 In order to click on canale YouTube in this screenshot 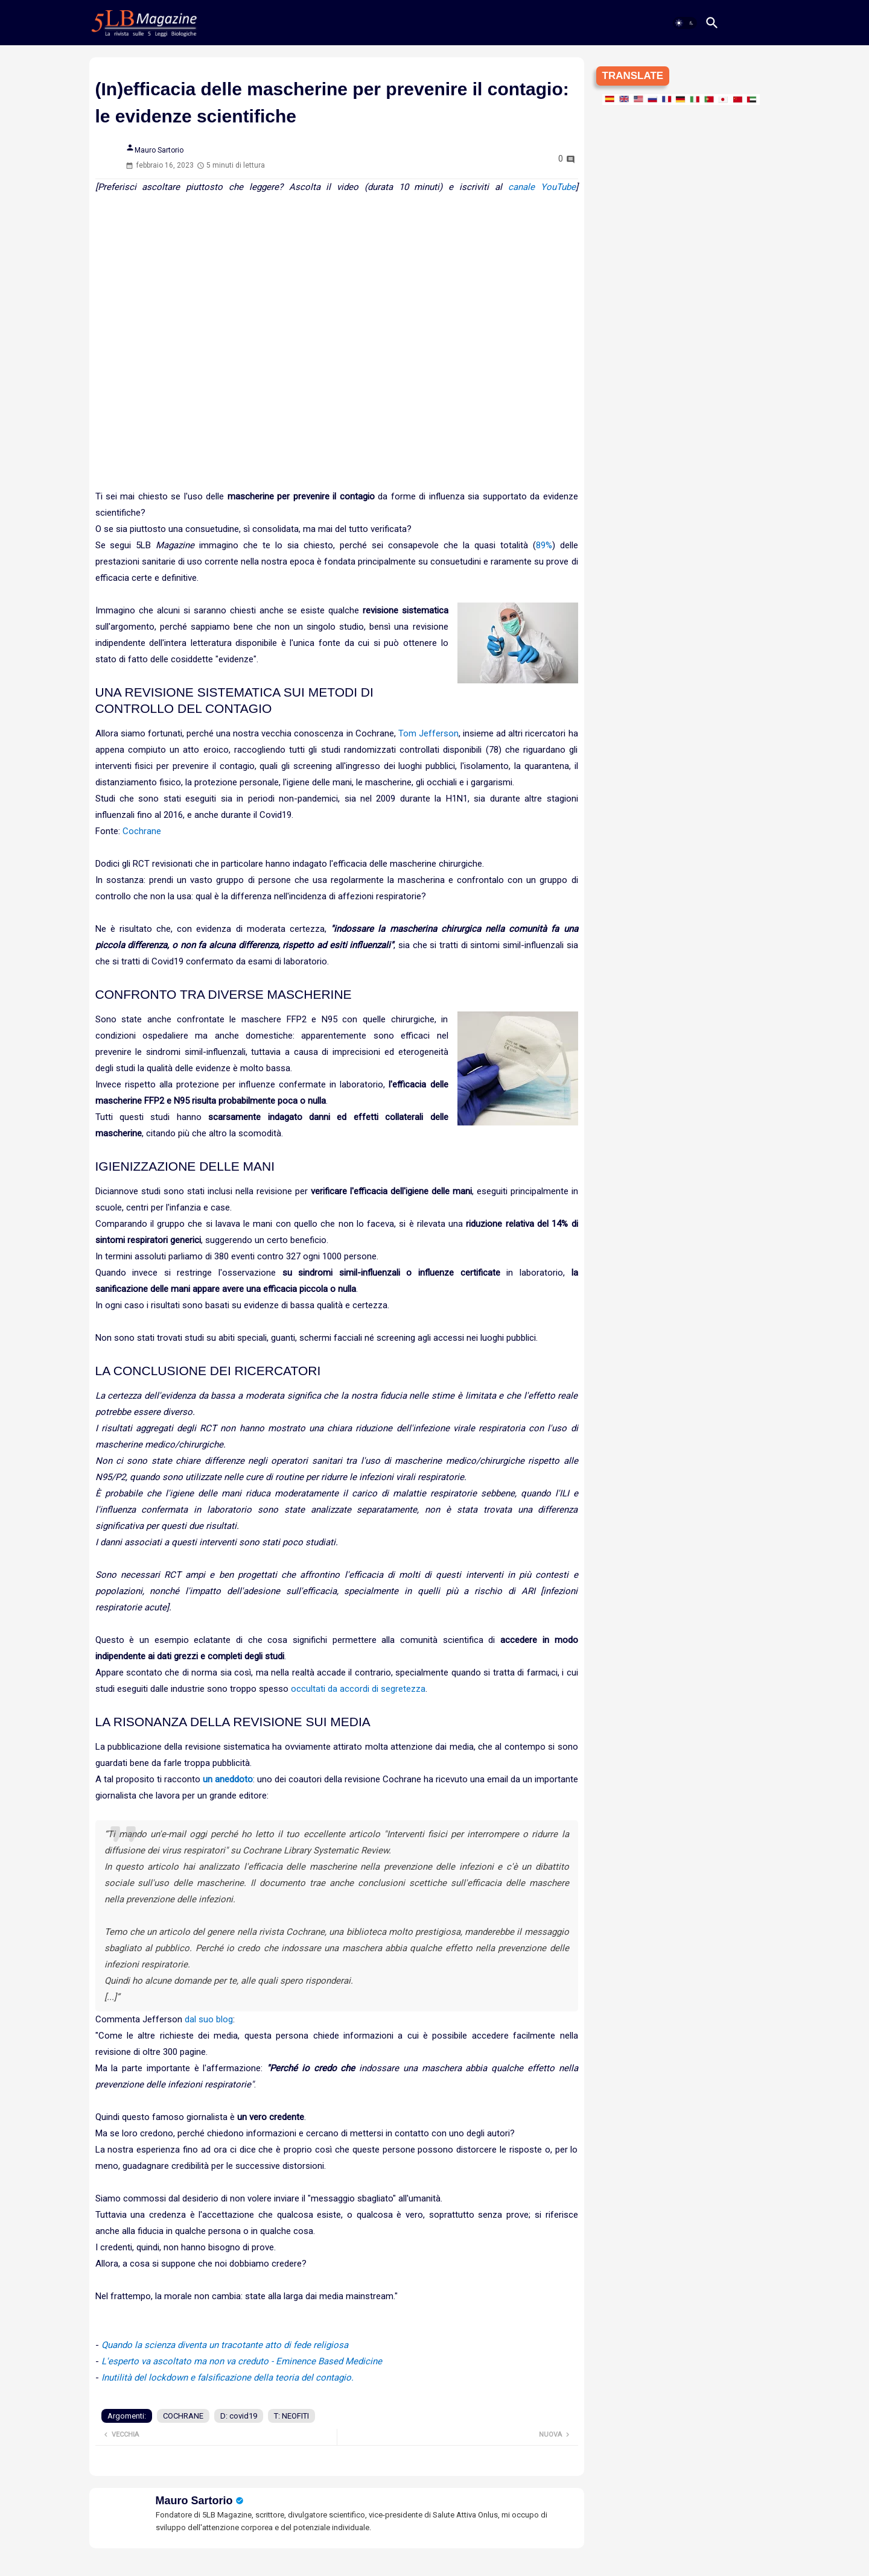, I will do `click(542, 187)`.